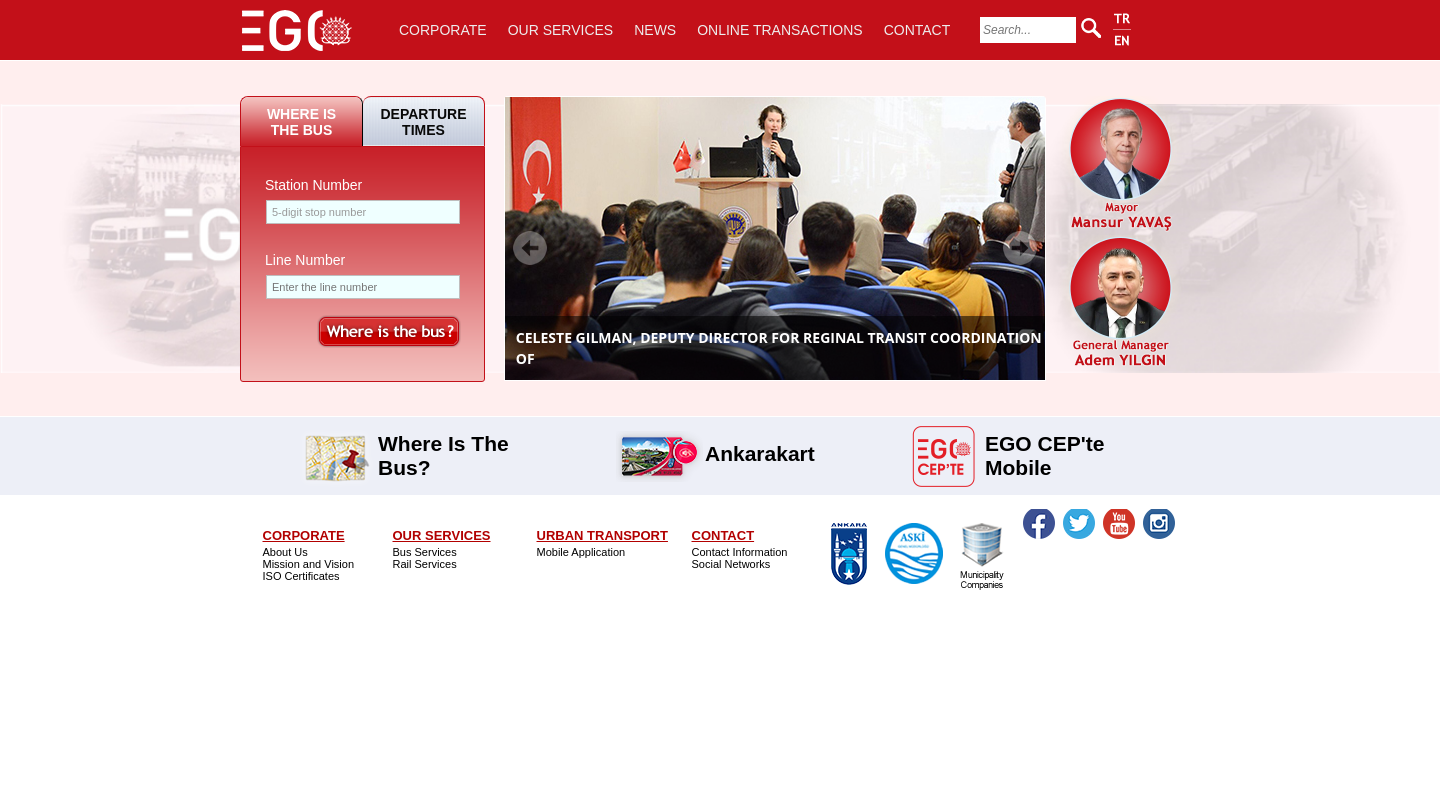  What do you see at coordinates (731, 564) in the screenshot?
I see `Social Networks` at bounding box center [731, 564].